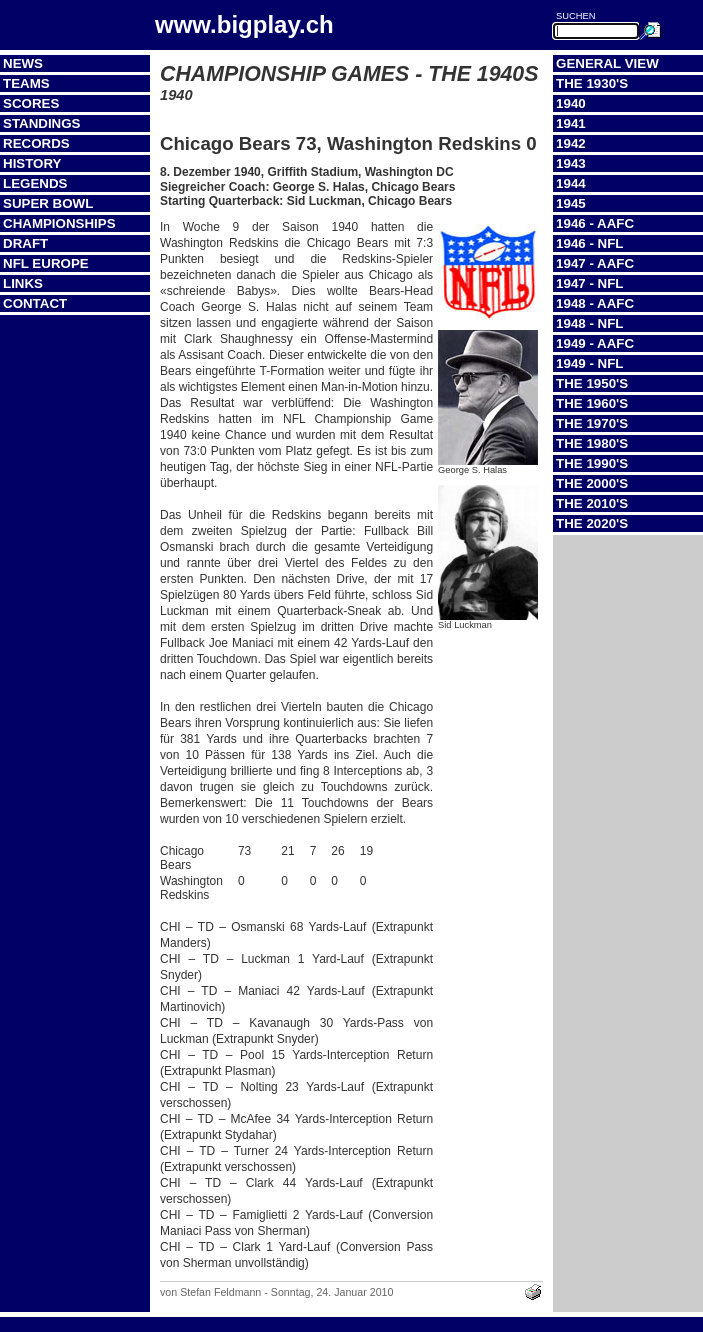 The image size is (703, 1332). I want to click on Records, so click(36, 143).